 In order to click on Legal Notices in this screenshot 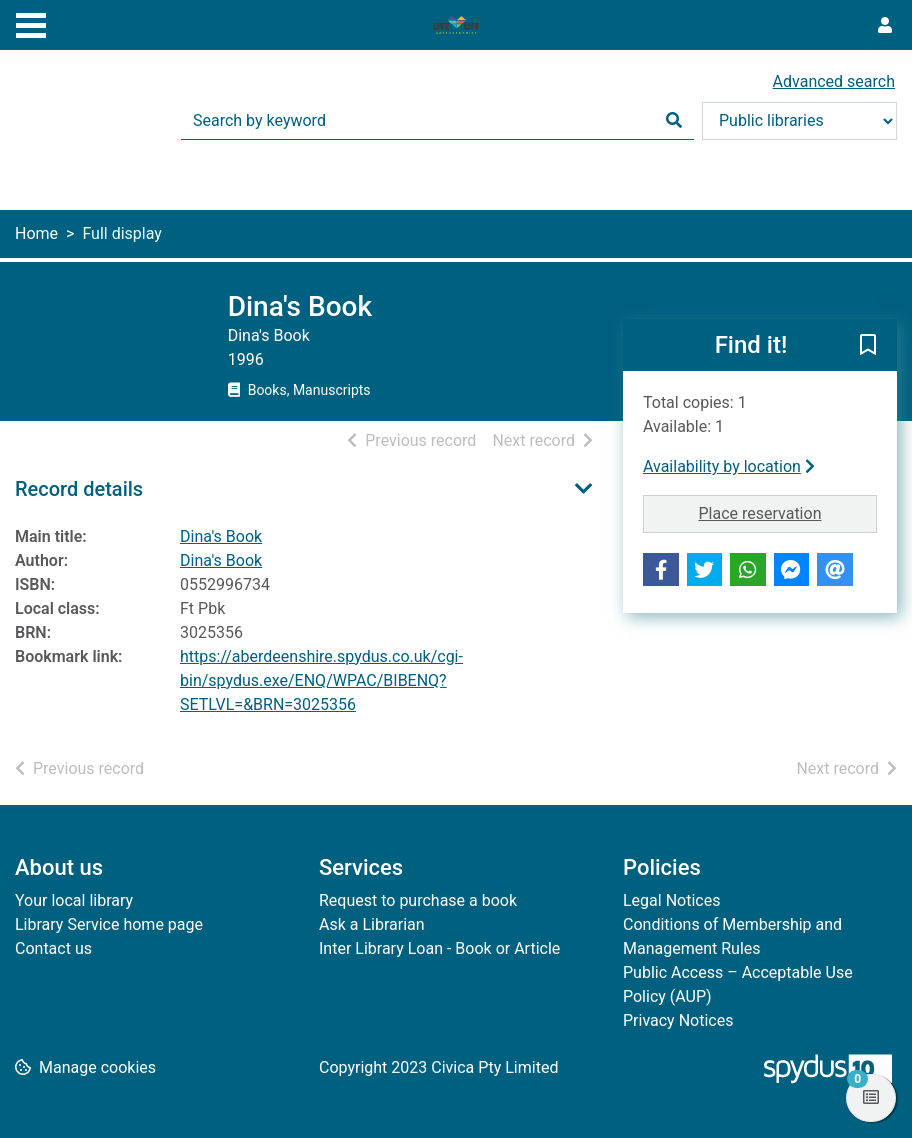, I will do `click(671, 900)`.